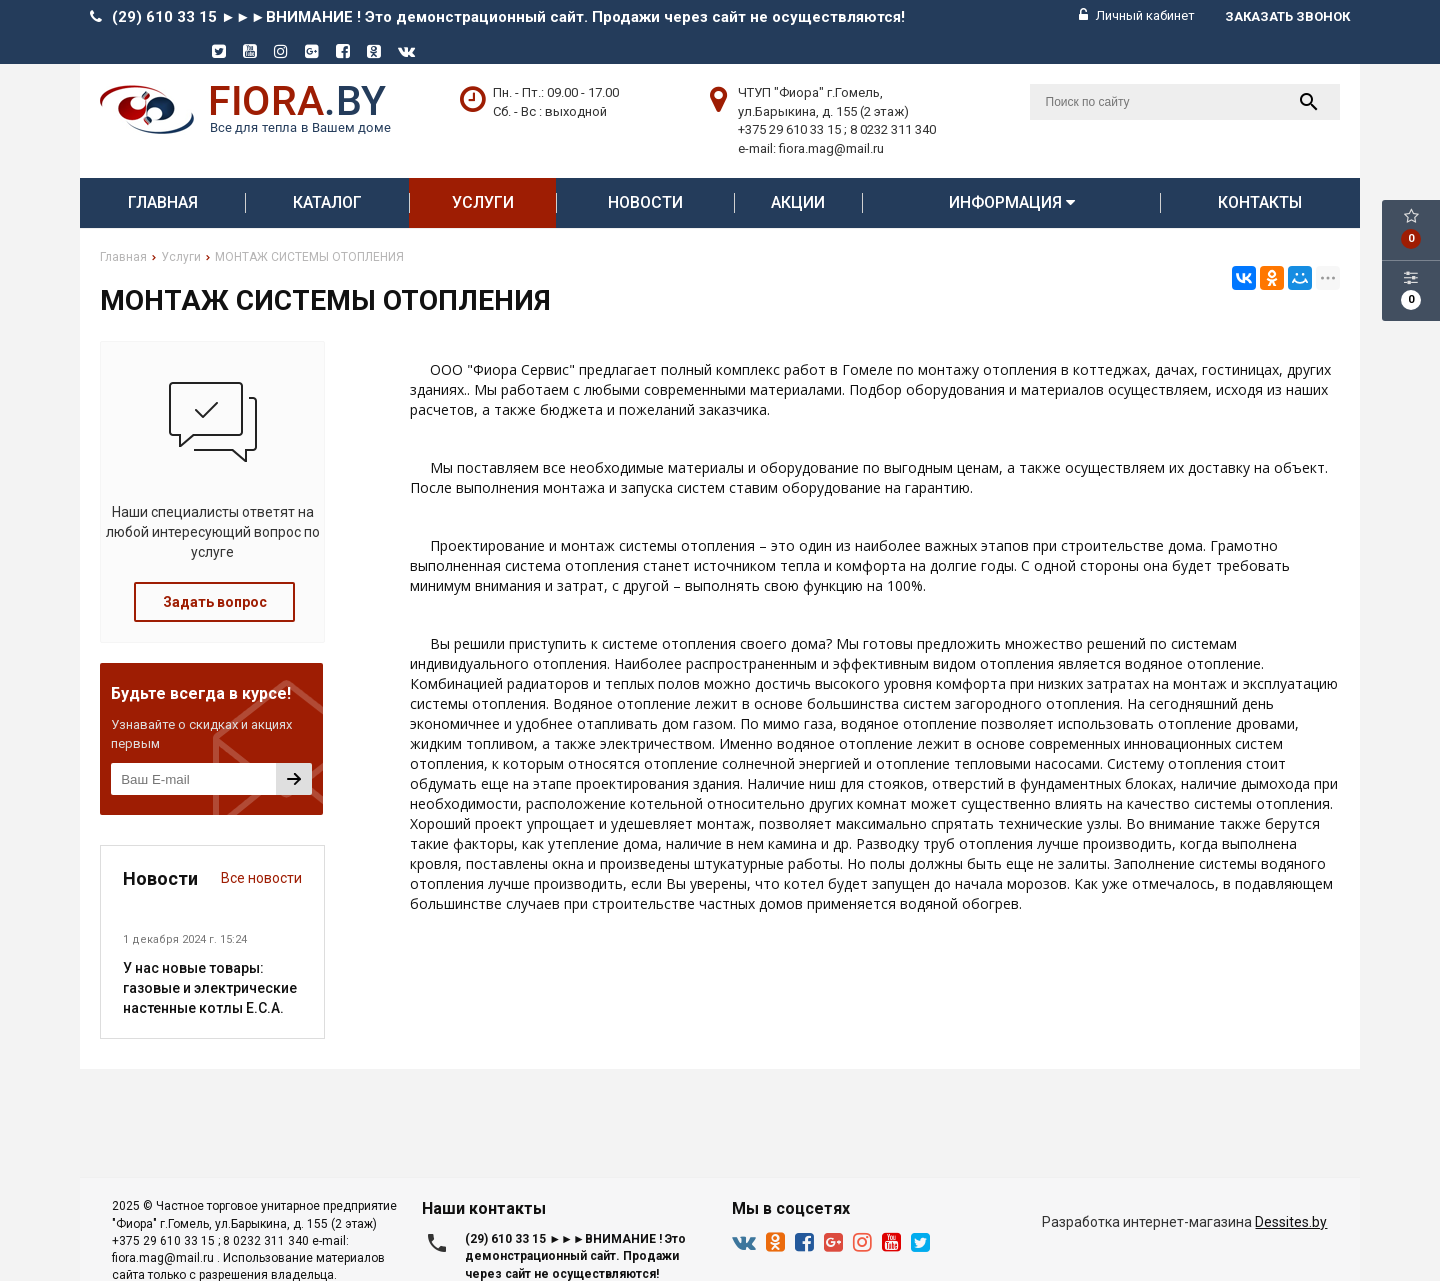 The height and width of the screenshot is (1281, 1440). I want to click on Информация, so click(1012, 202).